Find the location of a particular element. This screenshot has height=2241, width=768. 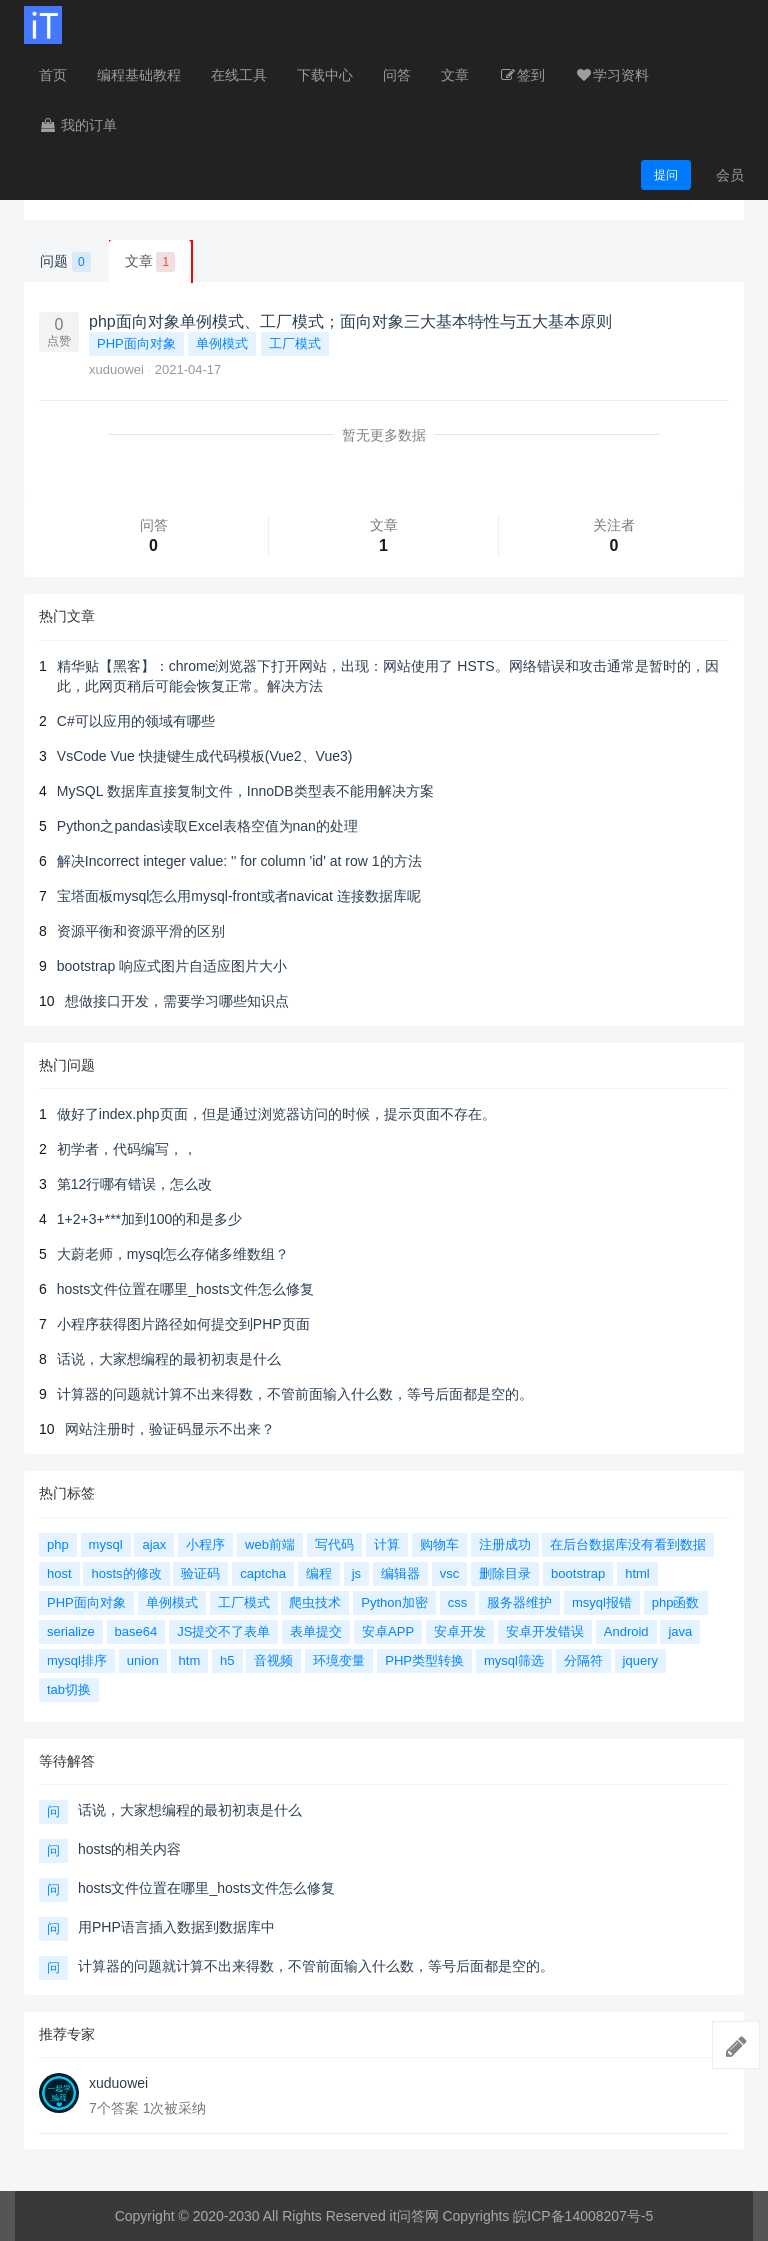

编程基础教程 is located at coordinates (139, 75).